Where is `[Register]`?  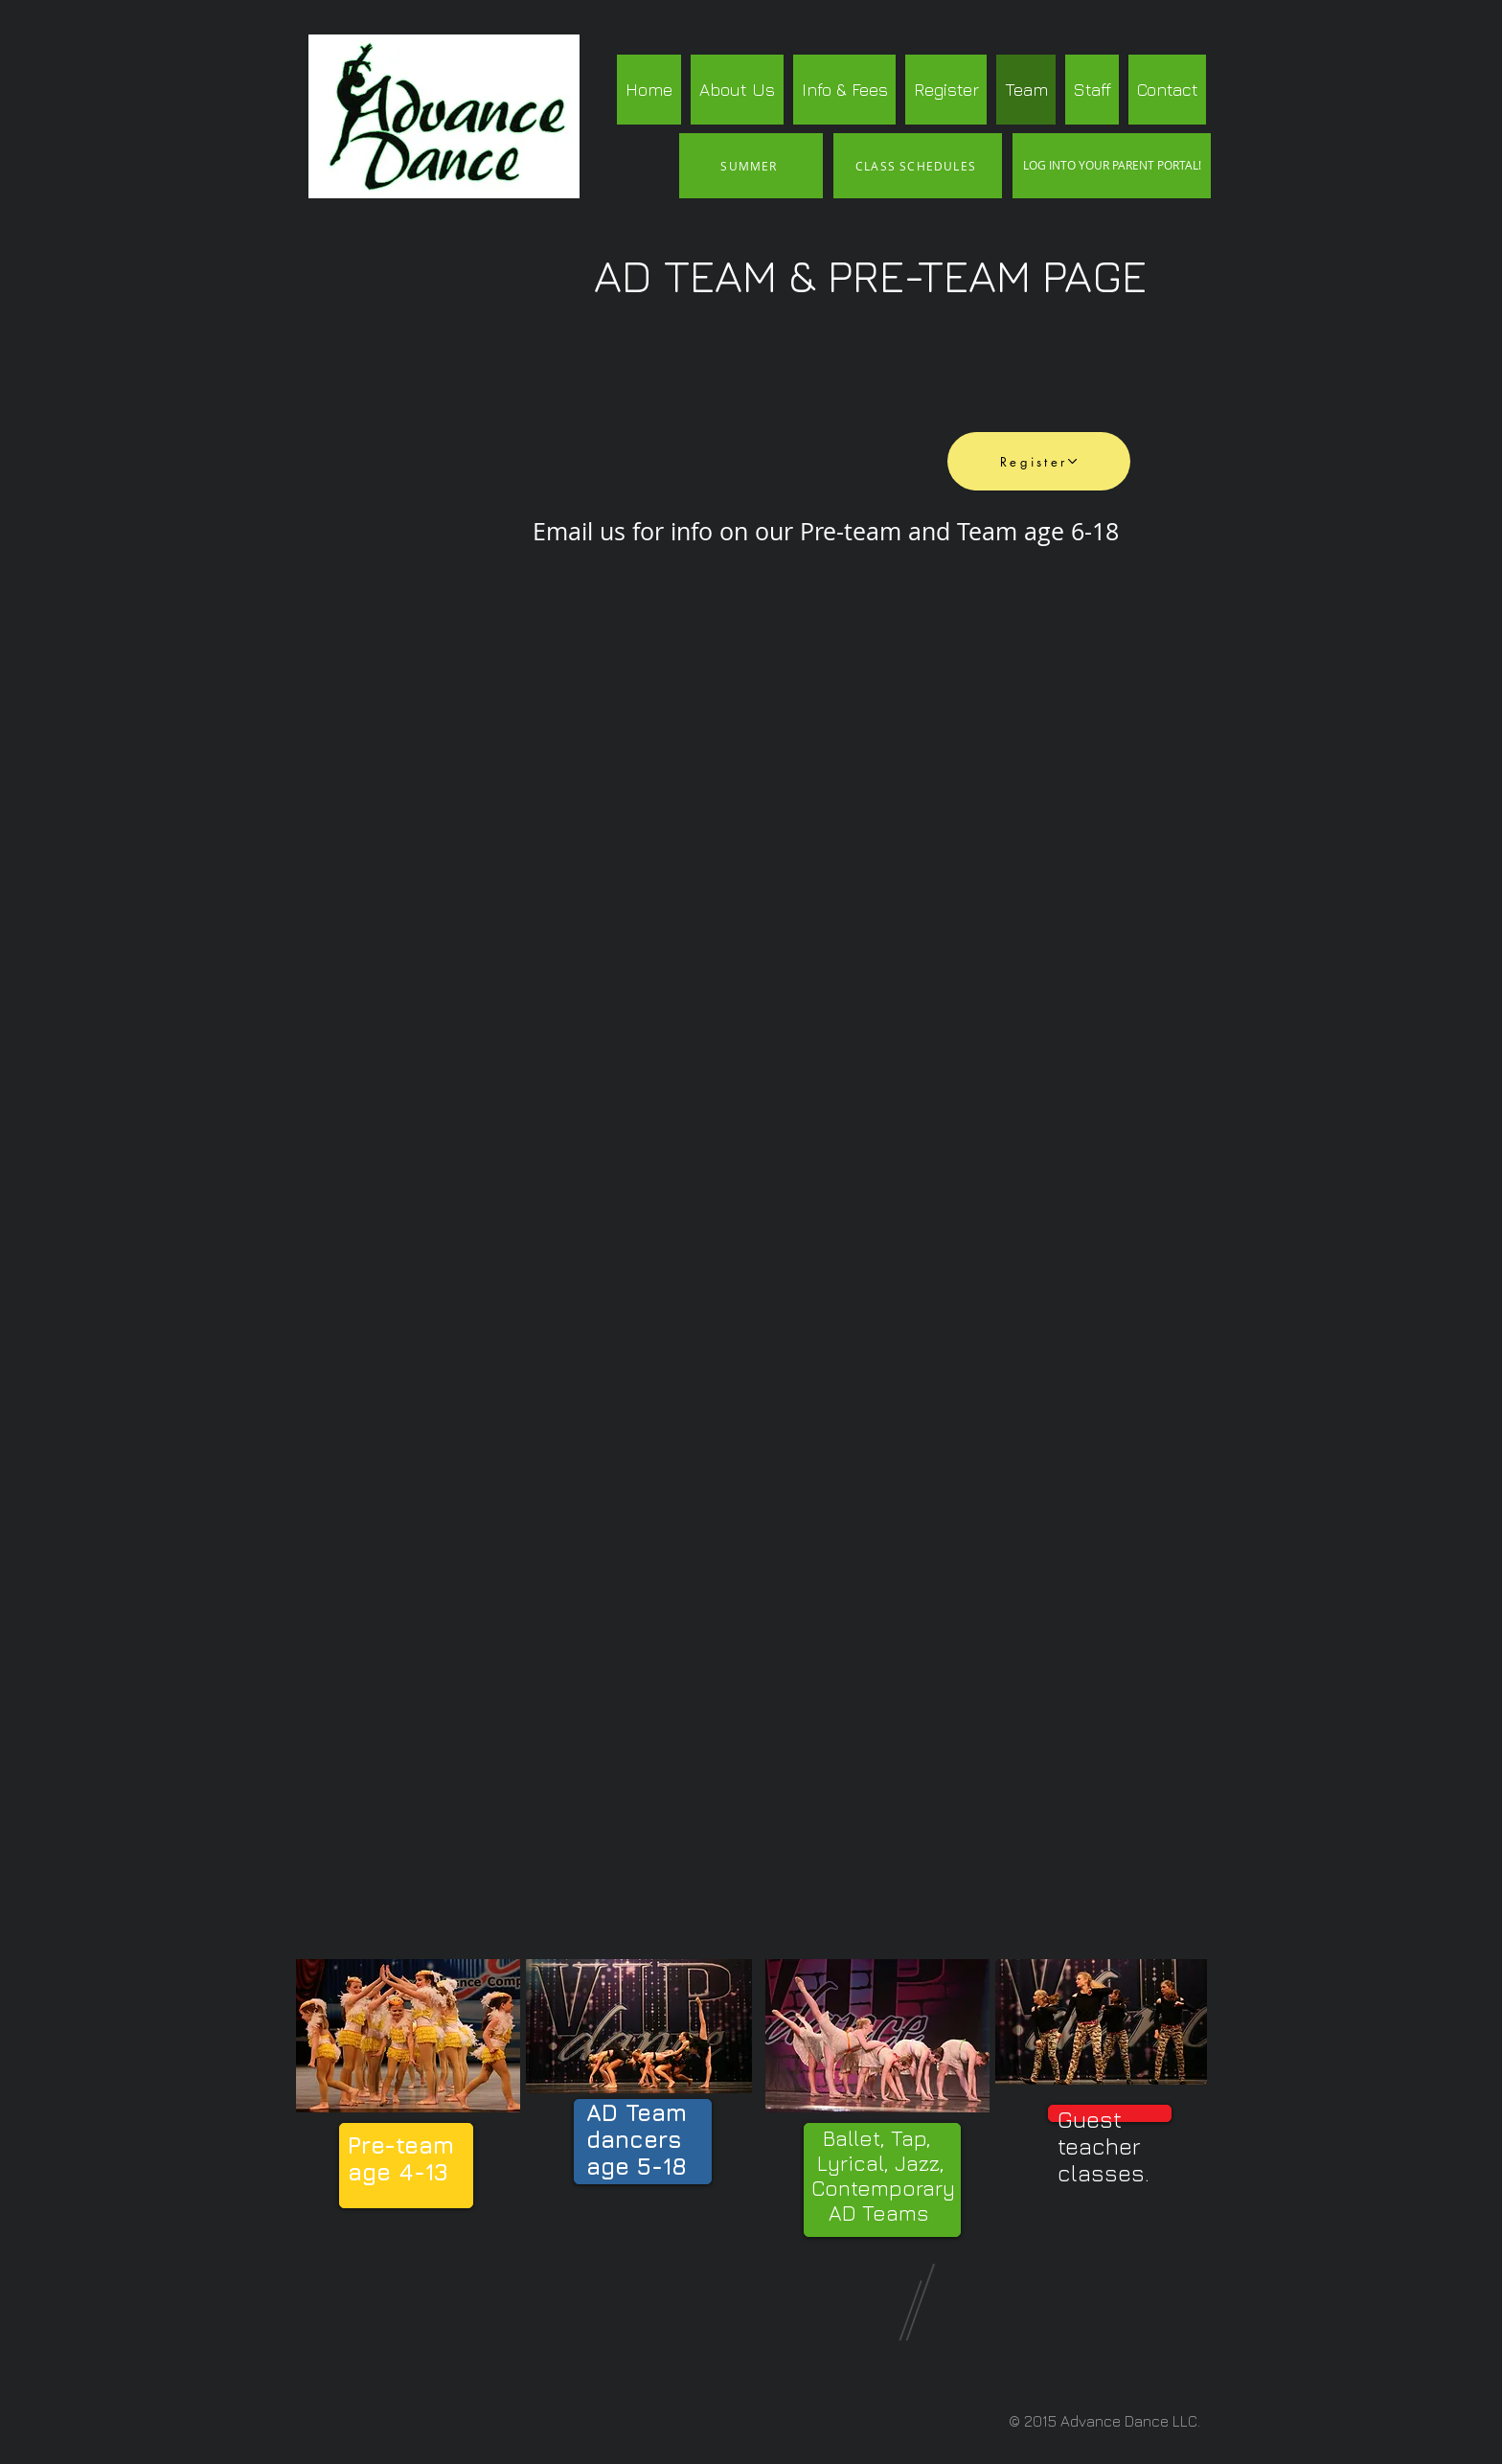 [Register] is located at coordinates (1038, 461).